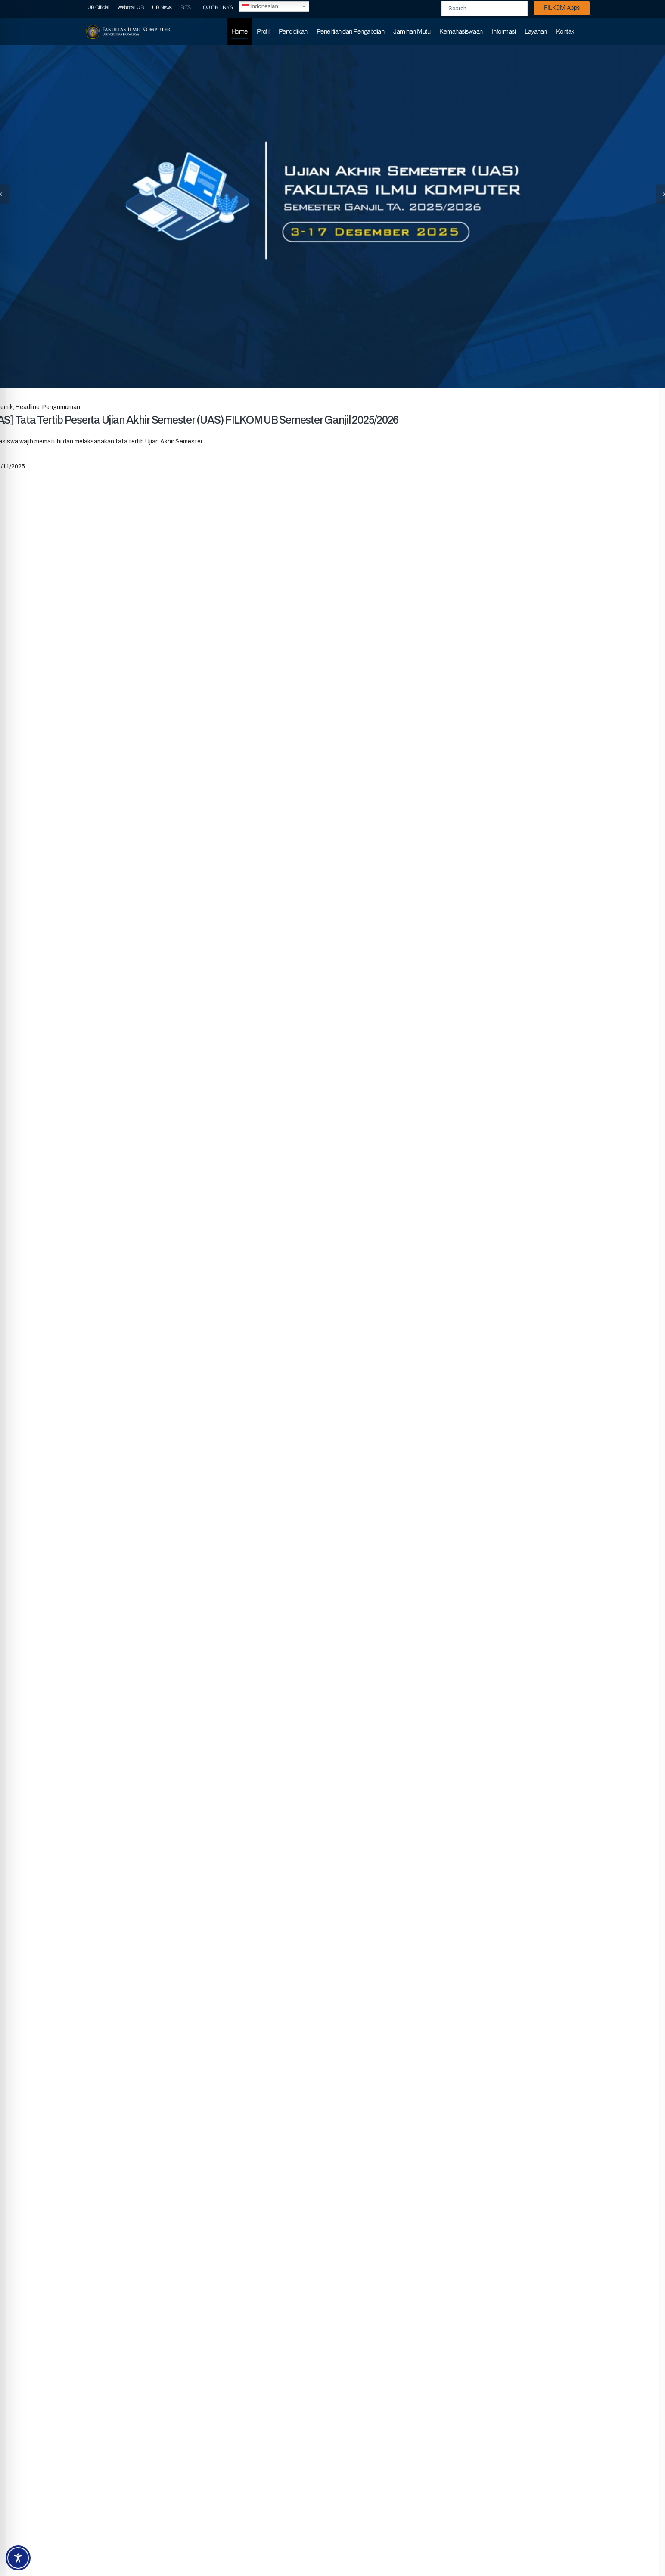 This screenshot has width=665, height=2576. Describe the element at coordinates (565, 31) in the screenshot. I see `Kontak` at that location.